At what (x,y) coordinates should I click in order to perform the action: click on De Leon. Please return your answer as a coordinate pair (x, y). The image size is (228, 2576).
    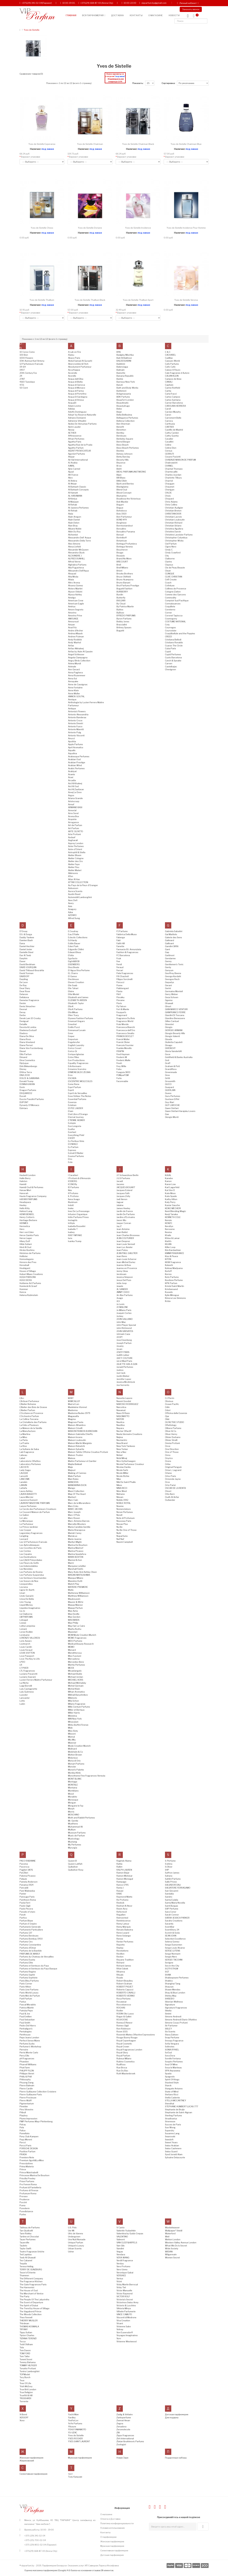
    Looking at the image, I should click on (24, 982).